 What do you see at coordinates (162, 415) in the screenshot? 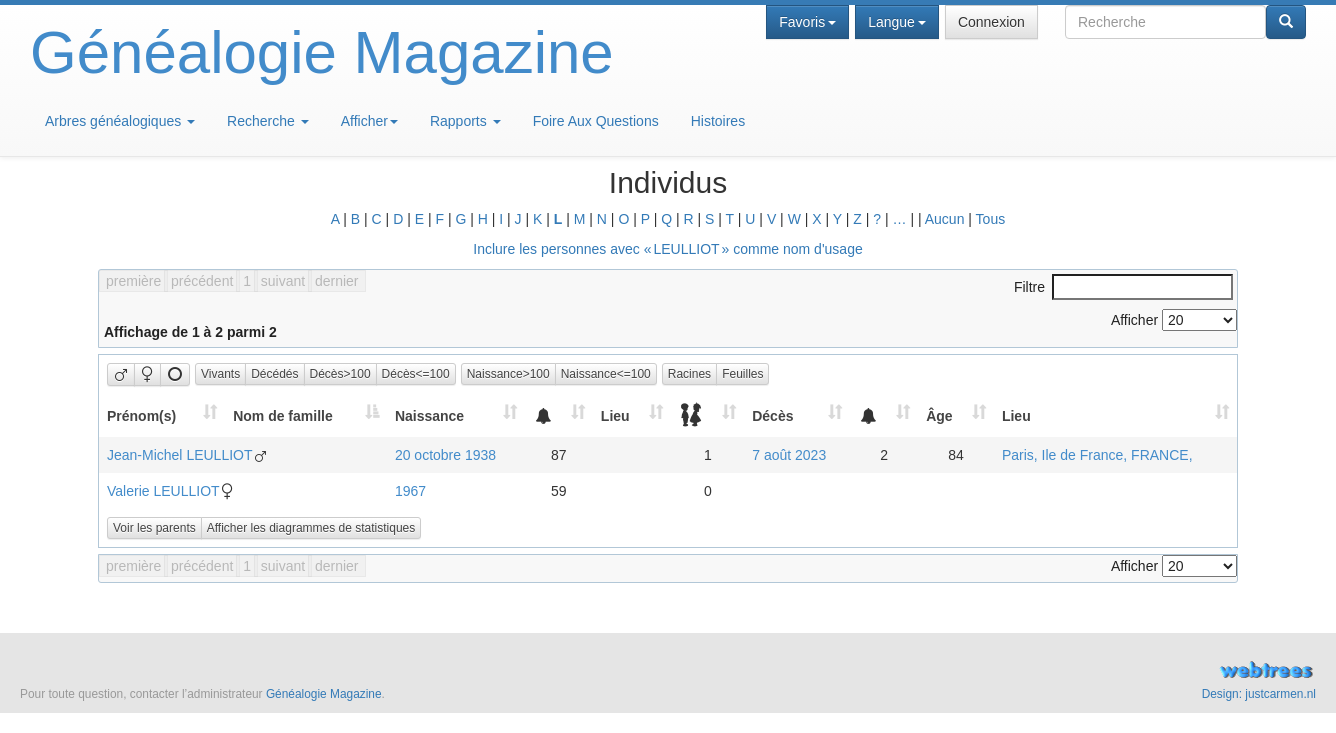
I see `[Prénom(s): activate to sort column ascending]` at bounding box center [162, 415].